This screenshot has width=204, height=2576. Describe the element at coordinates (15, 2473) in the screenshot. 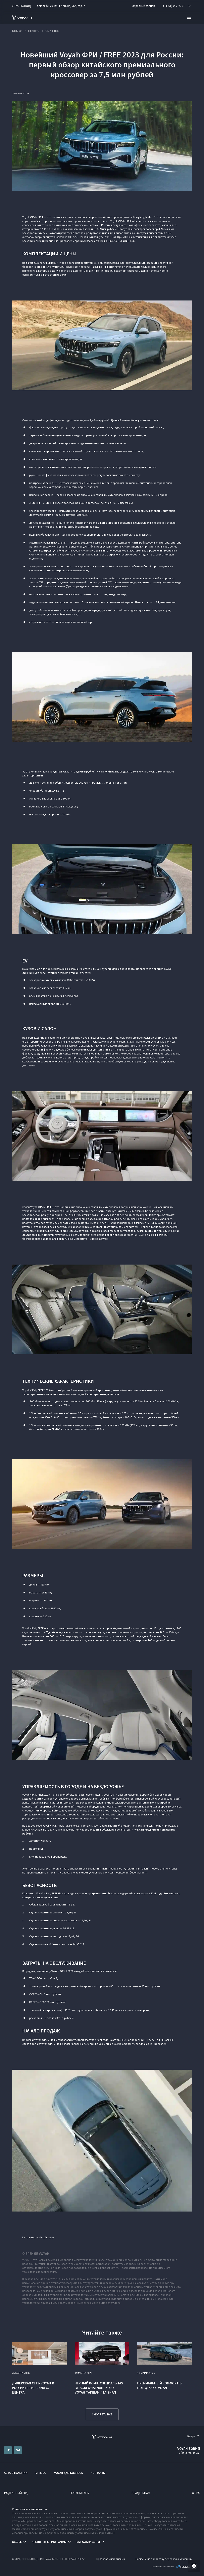

I see `Авто в наличии` at that location.